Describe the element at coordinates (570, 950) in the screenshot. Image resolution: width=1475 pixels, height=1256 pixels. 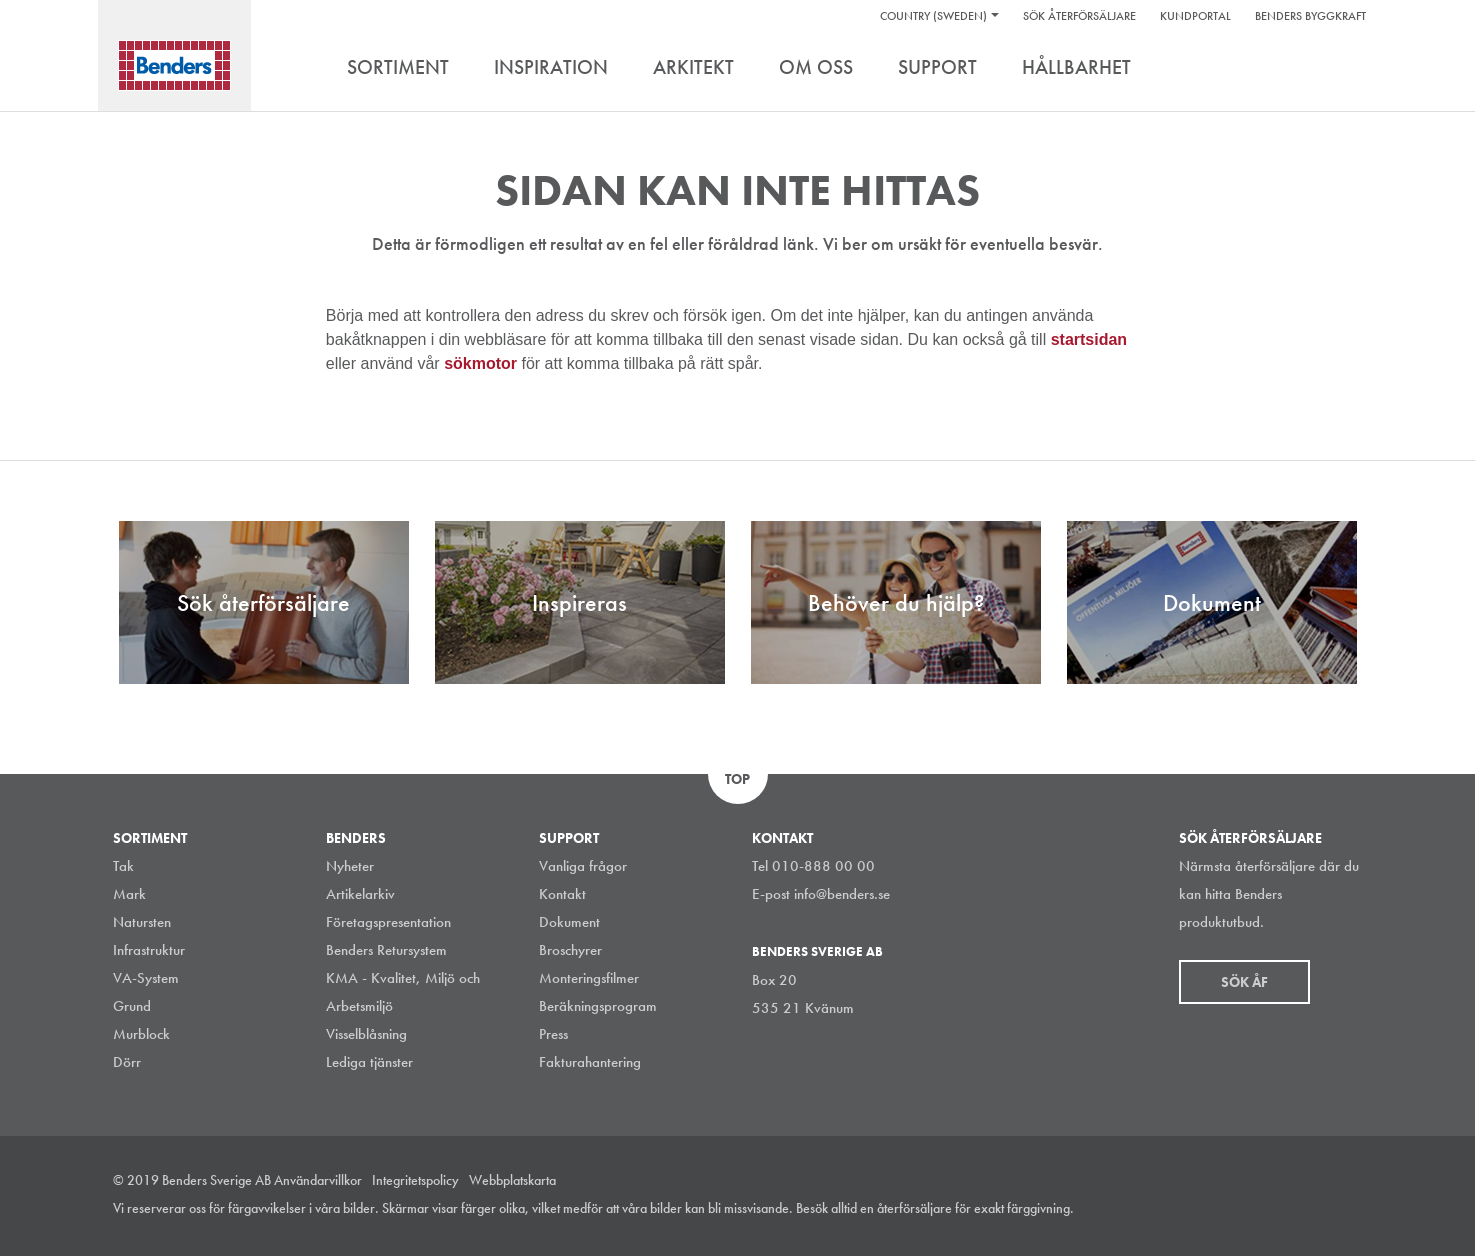
I see `Broschyrer` at that location.